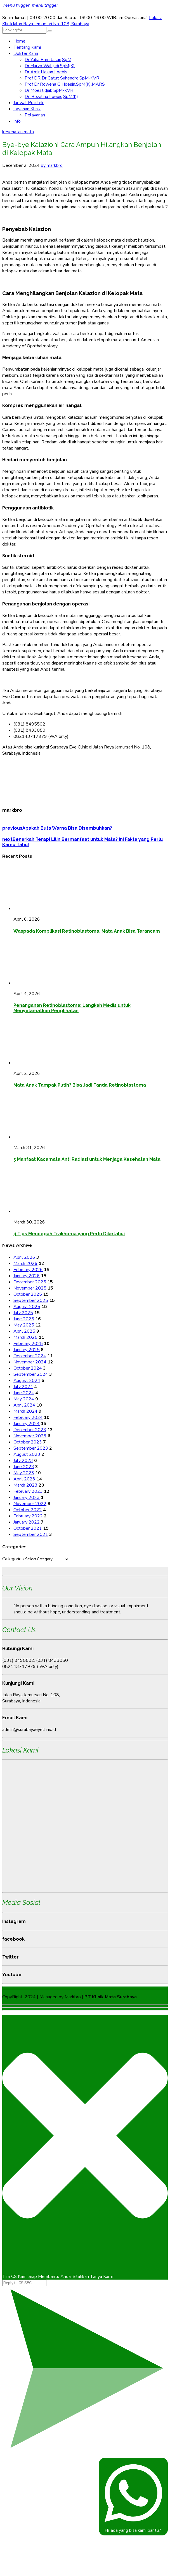 This screenshot has height=2576, width=170. I want to click on March 2025, so click(25, 1337).